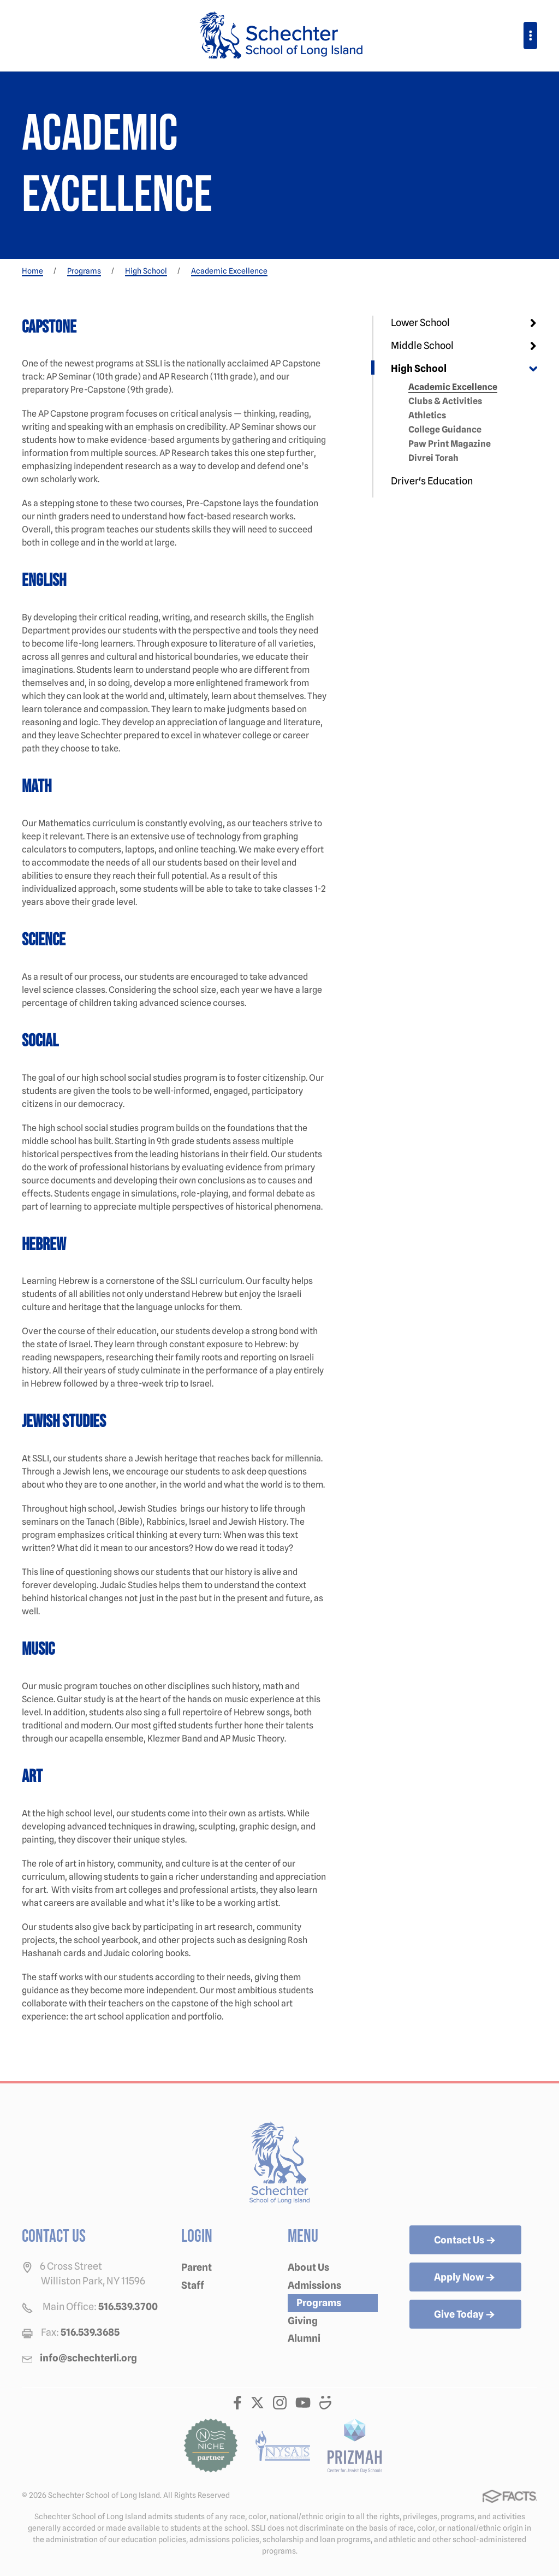 This screenshot has height=2576, width=559. What do you see at coordinates (280, 2402) in the screenshot?
I see `Instagram` at bounding box center [280, 2402].